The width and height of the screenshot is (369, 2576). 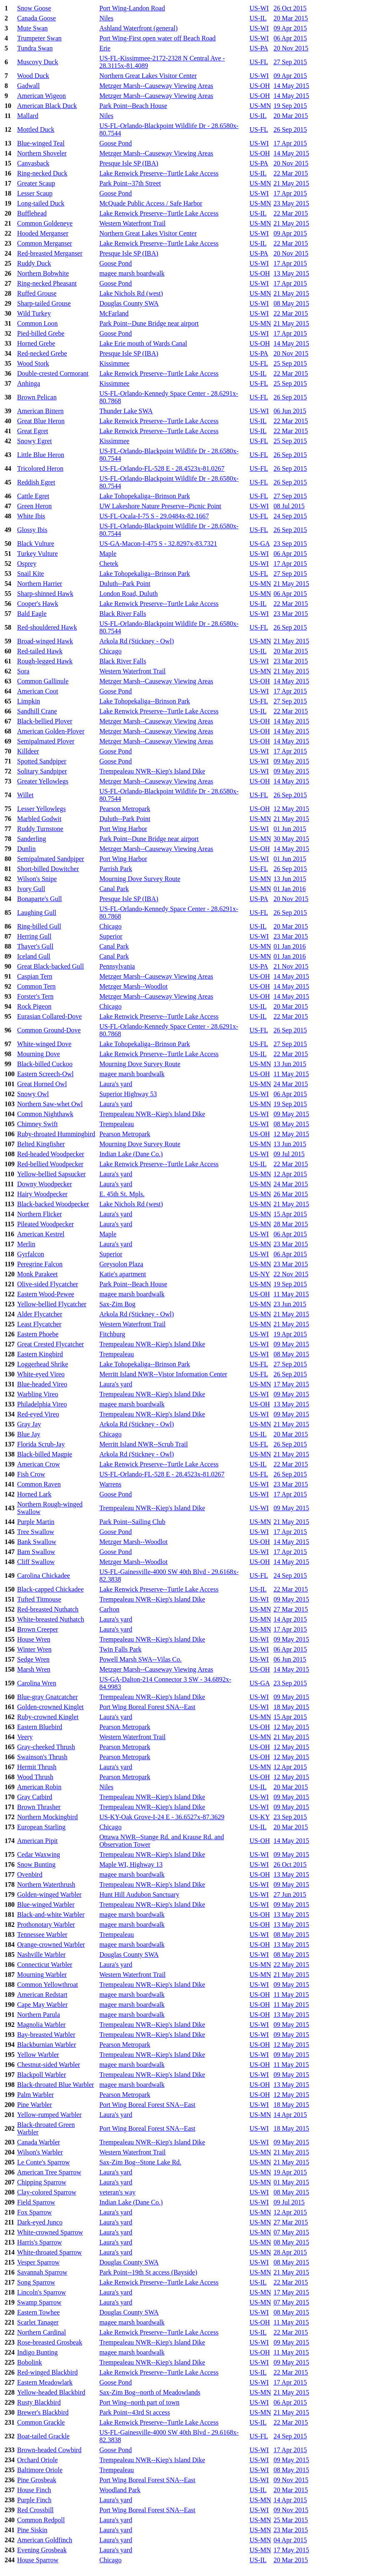 What do you see at coordinates (291, 1384) in the screenshot?
I see `17 May 2015` at bounding box center [291, 1384].